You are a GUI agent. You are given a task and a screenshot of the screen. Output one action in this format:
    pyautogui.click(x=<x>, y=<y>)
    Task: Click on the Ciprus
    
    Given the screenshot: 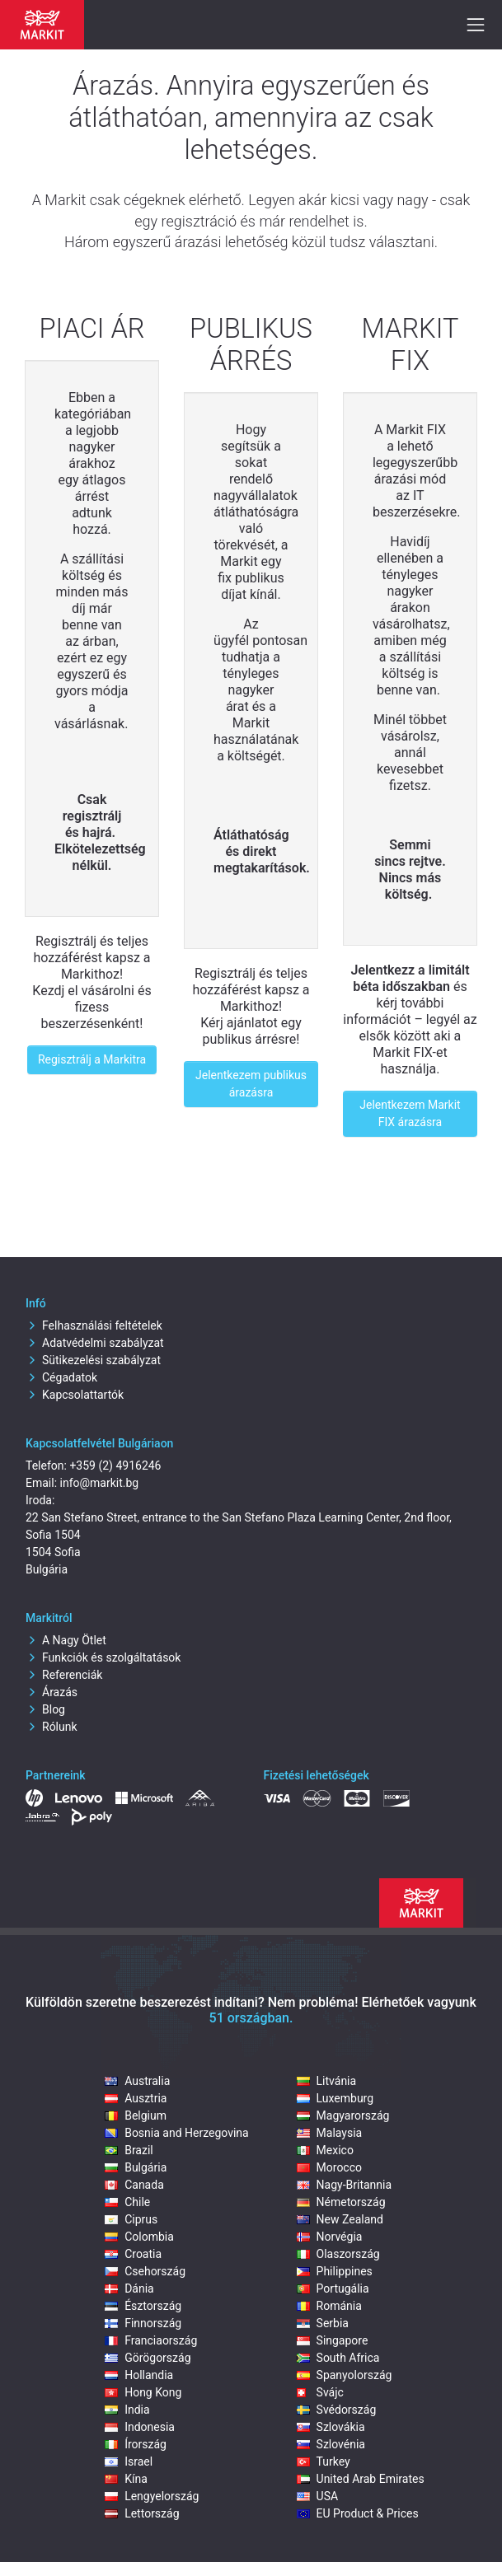 What is the action you would take?
    pyautogui.click(x=131, y=2219)
    